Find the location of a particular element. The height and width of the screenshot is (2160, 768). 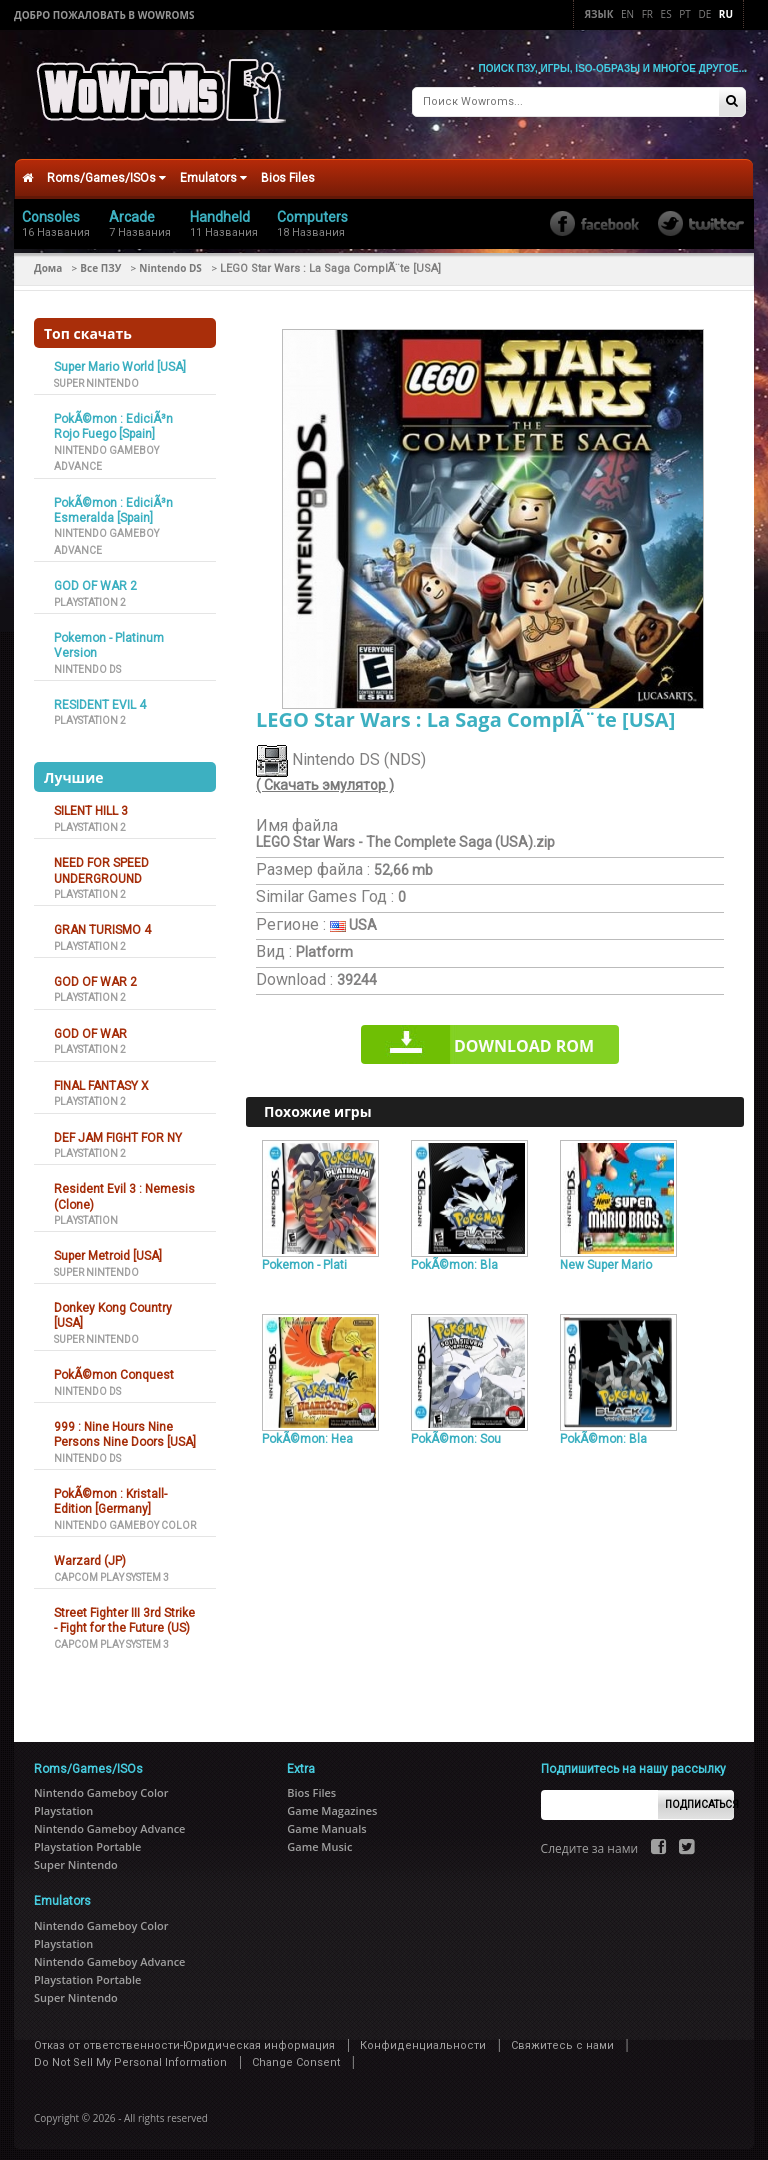

Все ПЗУ is located at coordinates (100, 260).